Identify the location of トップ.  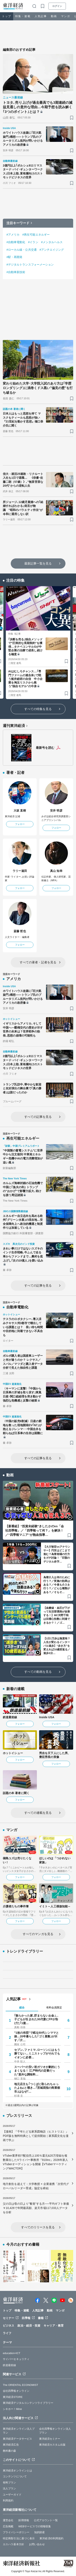
(6, 16).